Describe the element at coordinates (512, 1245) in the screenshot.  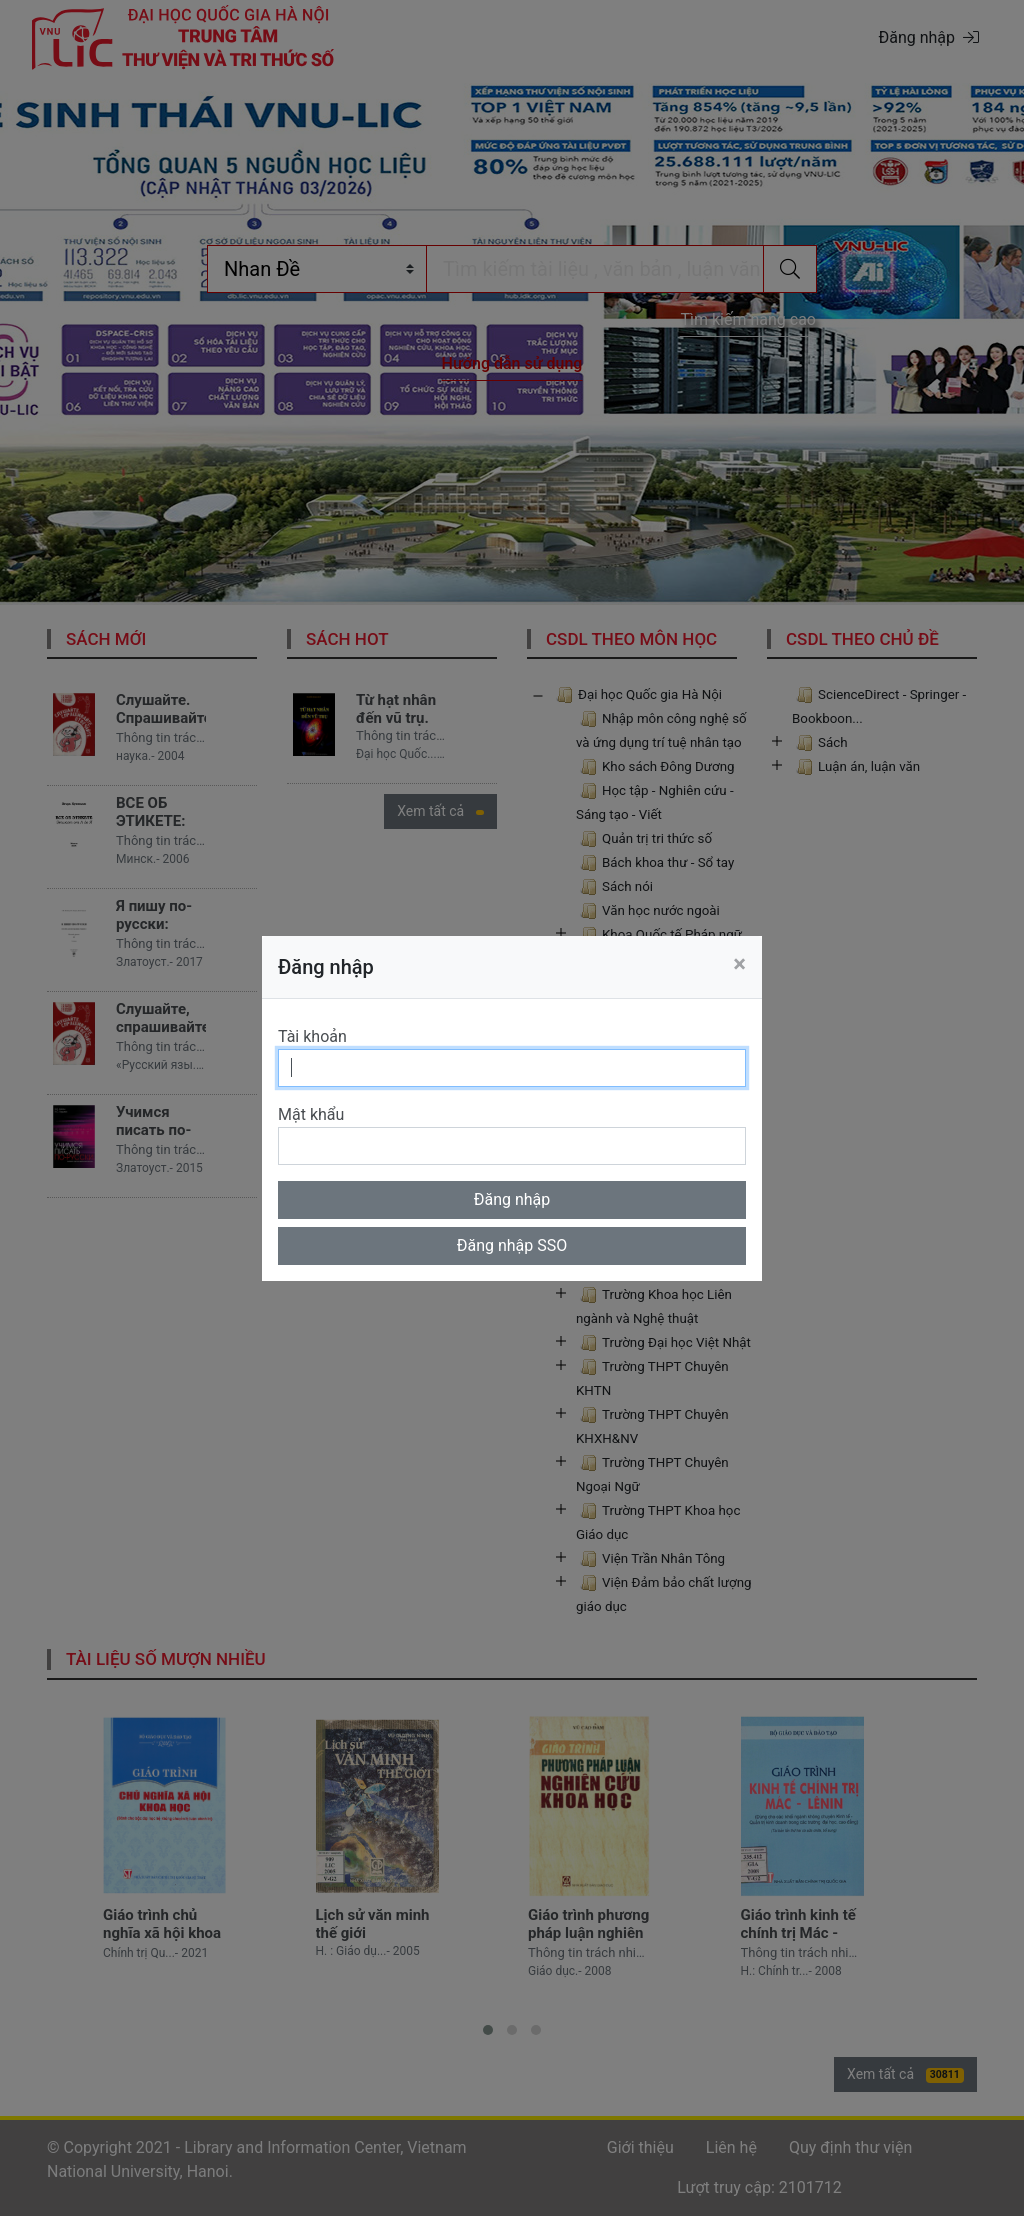
I see `Đăng nhập SSO` at that location.